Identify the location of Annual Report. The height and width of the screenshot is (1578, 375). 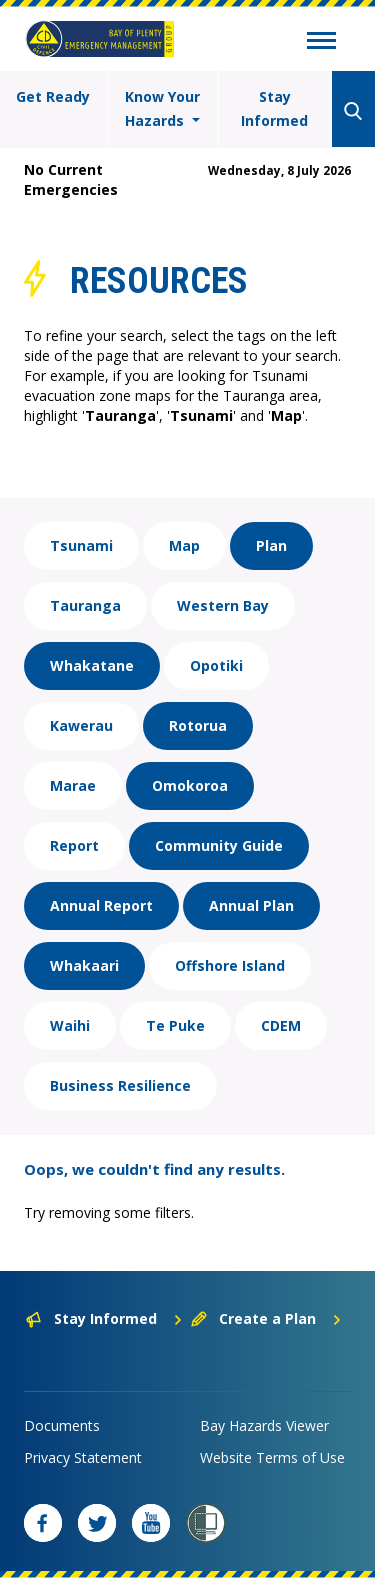
(101, 905).